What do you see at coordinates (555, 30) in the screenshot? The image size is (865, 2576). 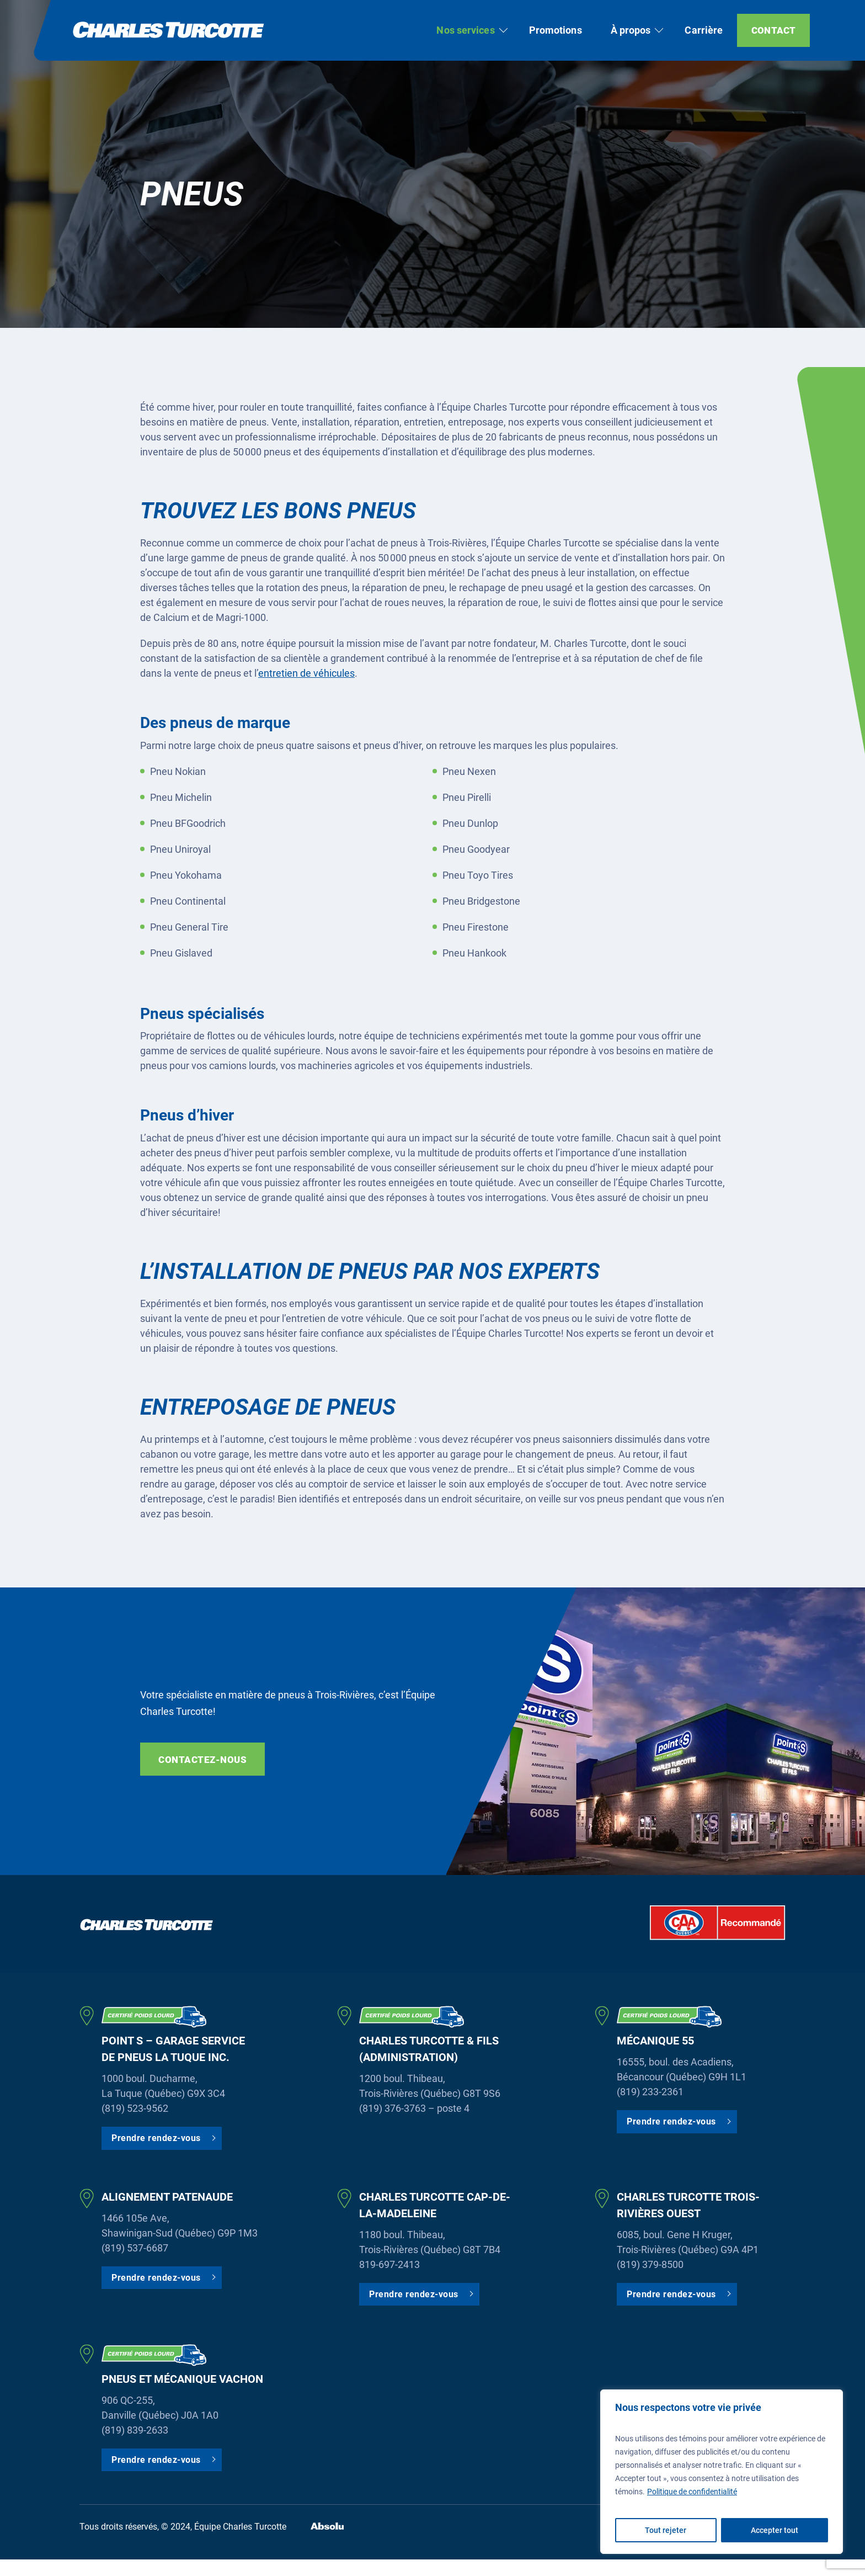 I see `Promotions` at bounding box center [555, 30].